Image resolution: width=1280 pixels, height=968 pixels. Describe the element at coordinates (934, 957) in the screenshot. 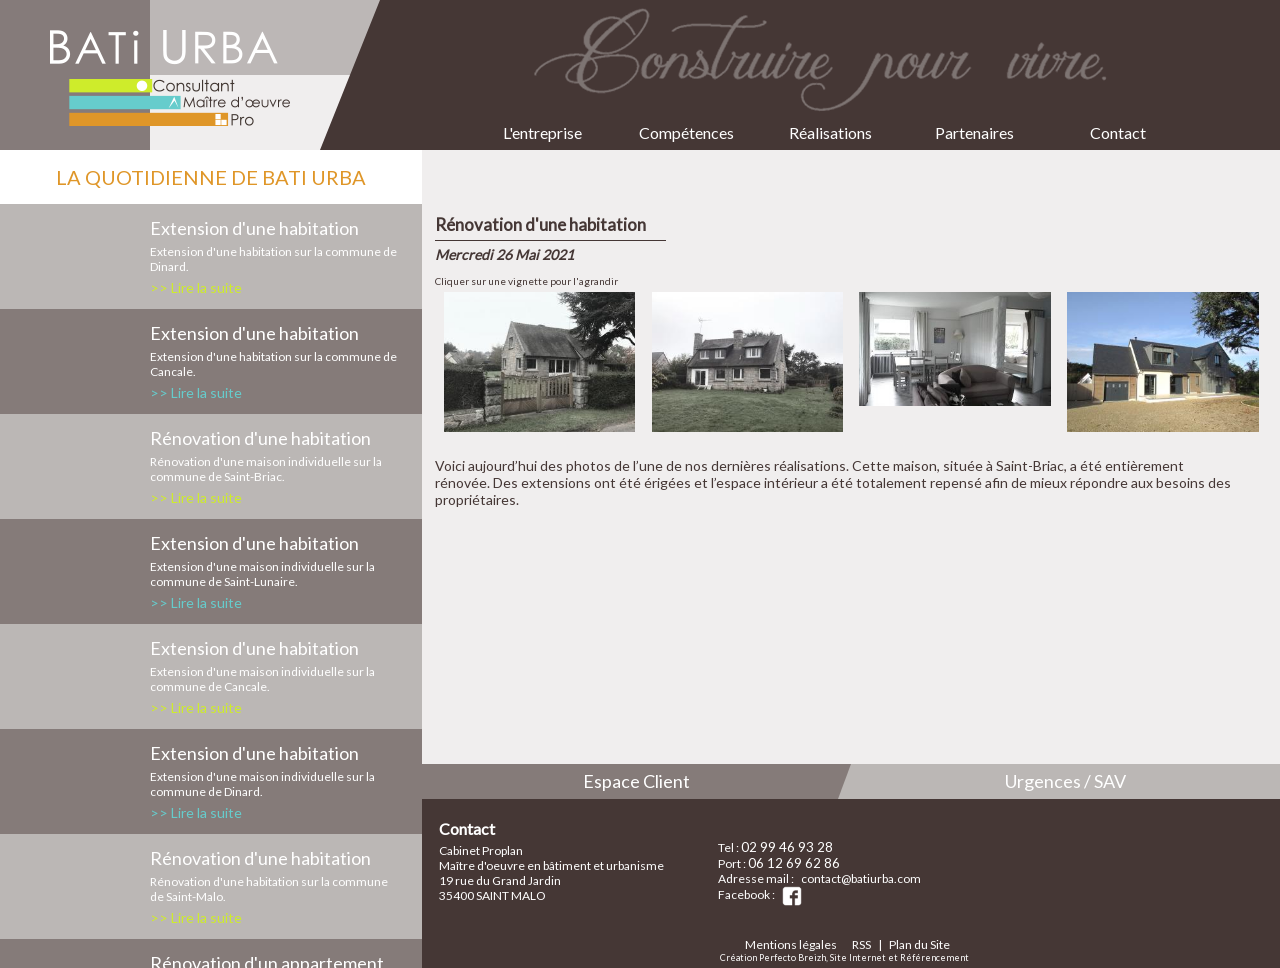

I see `Référencement` at that location.